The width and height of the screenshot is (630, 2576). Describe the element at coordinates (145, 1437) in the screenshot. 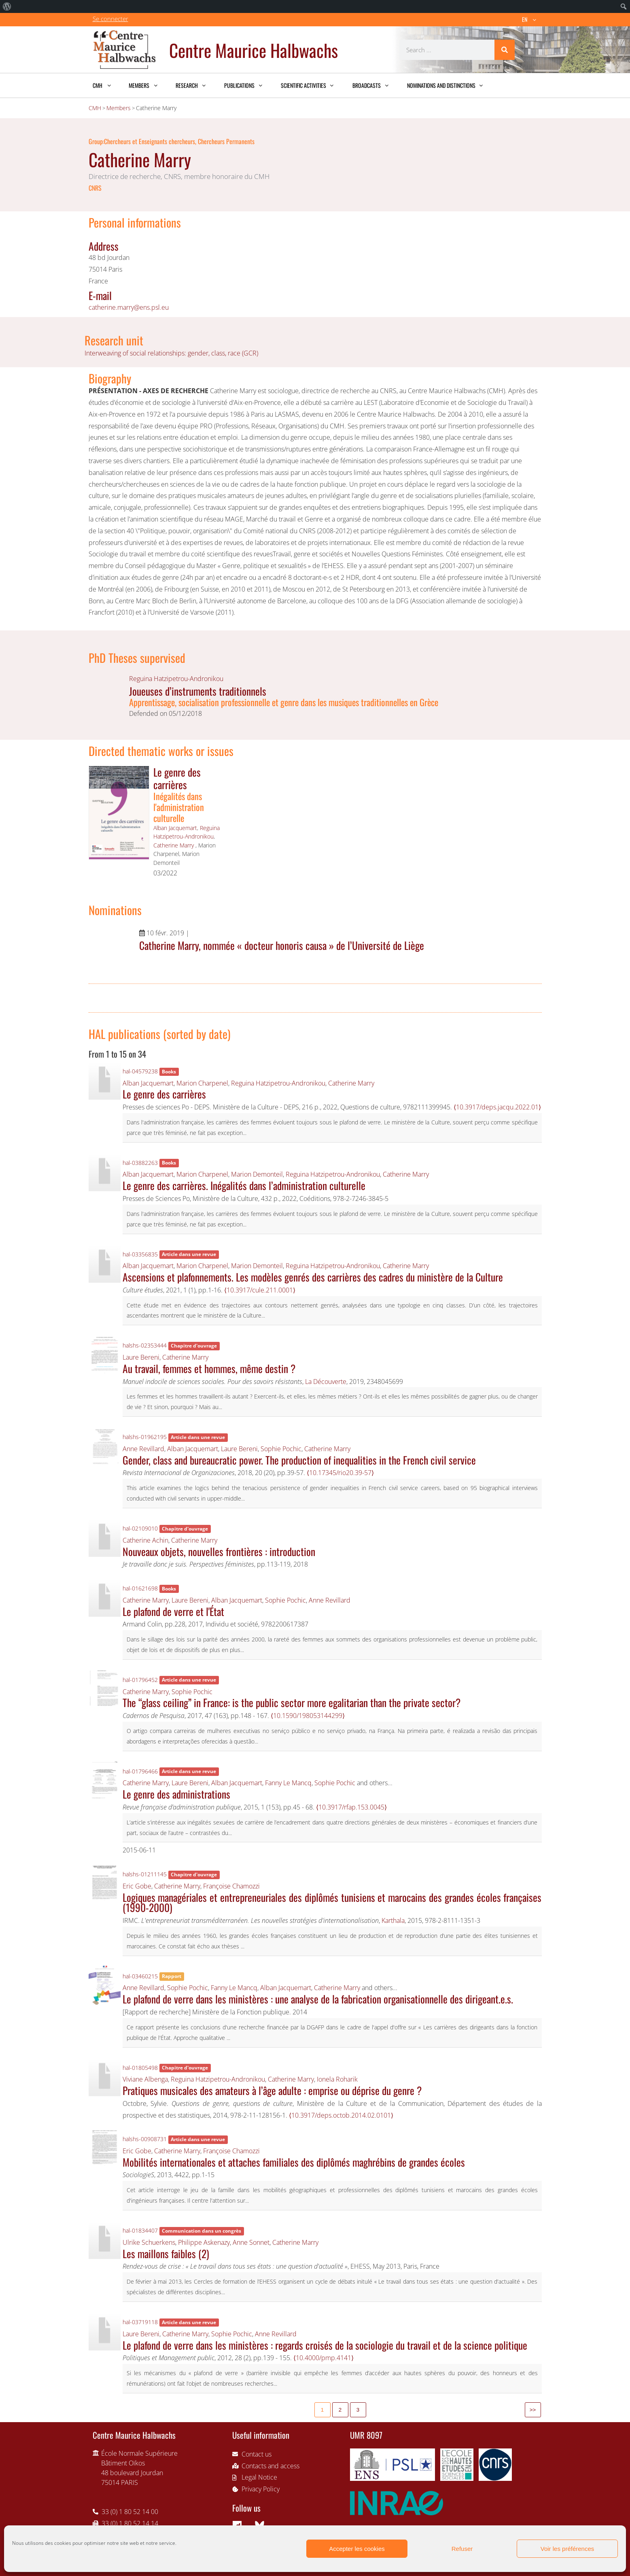

I see `halshs-01962195` at that location.